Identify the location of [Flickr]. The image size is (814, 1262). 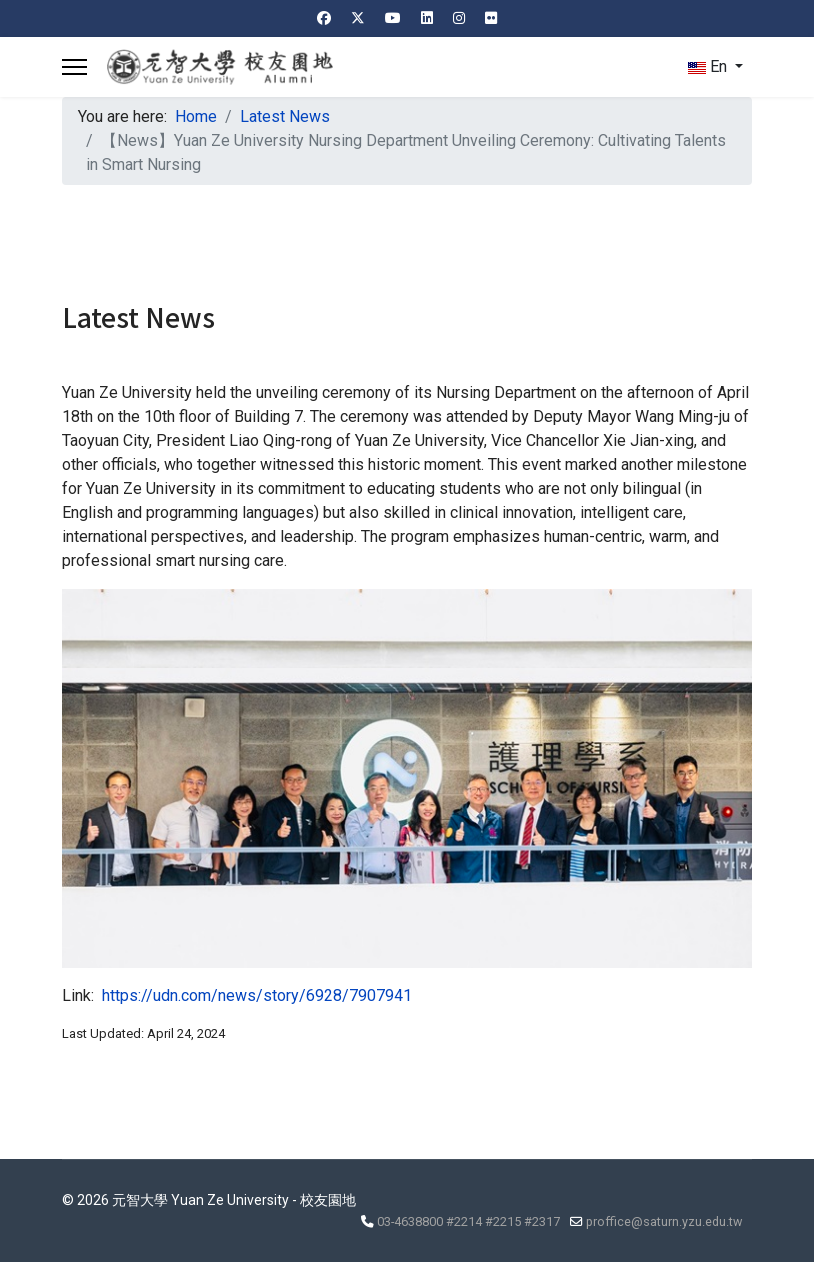
(491, 18).